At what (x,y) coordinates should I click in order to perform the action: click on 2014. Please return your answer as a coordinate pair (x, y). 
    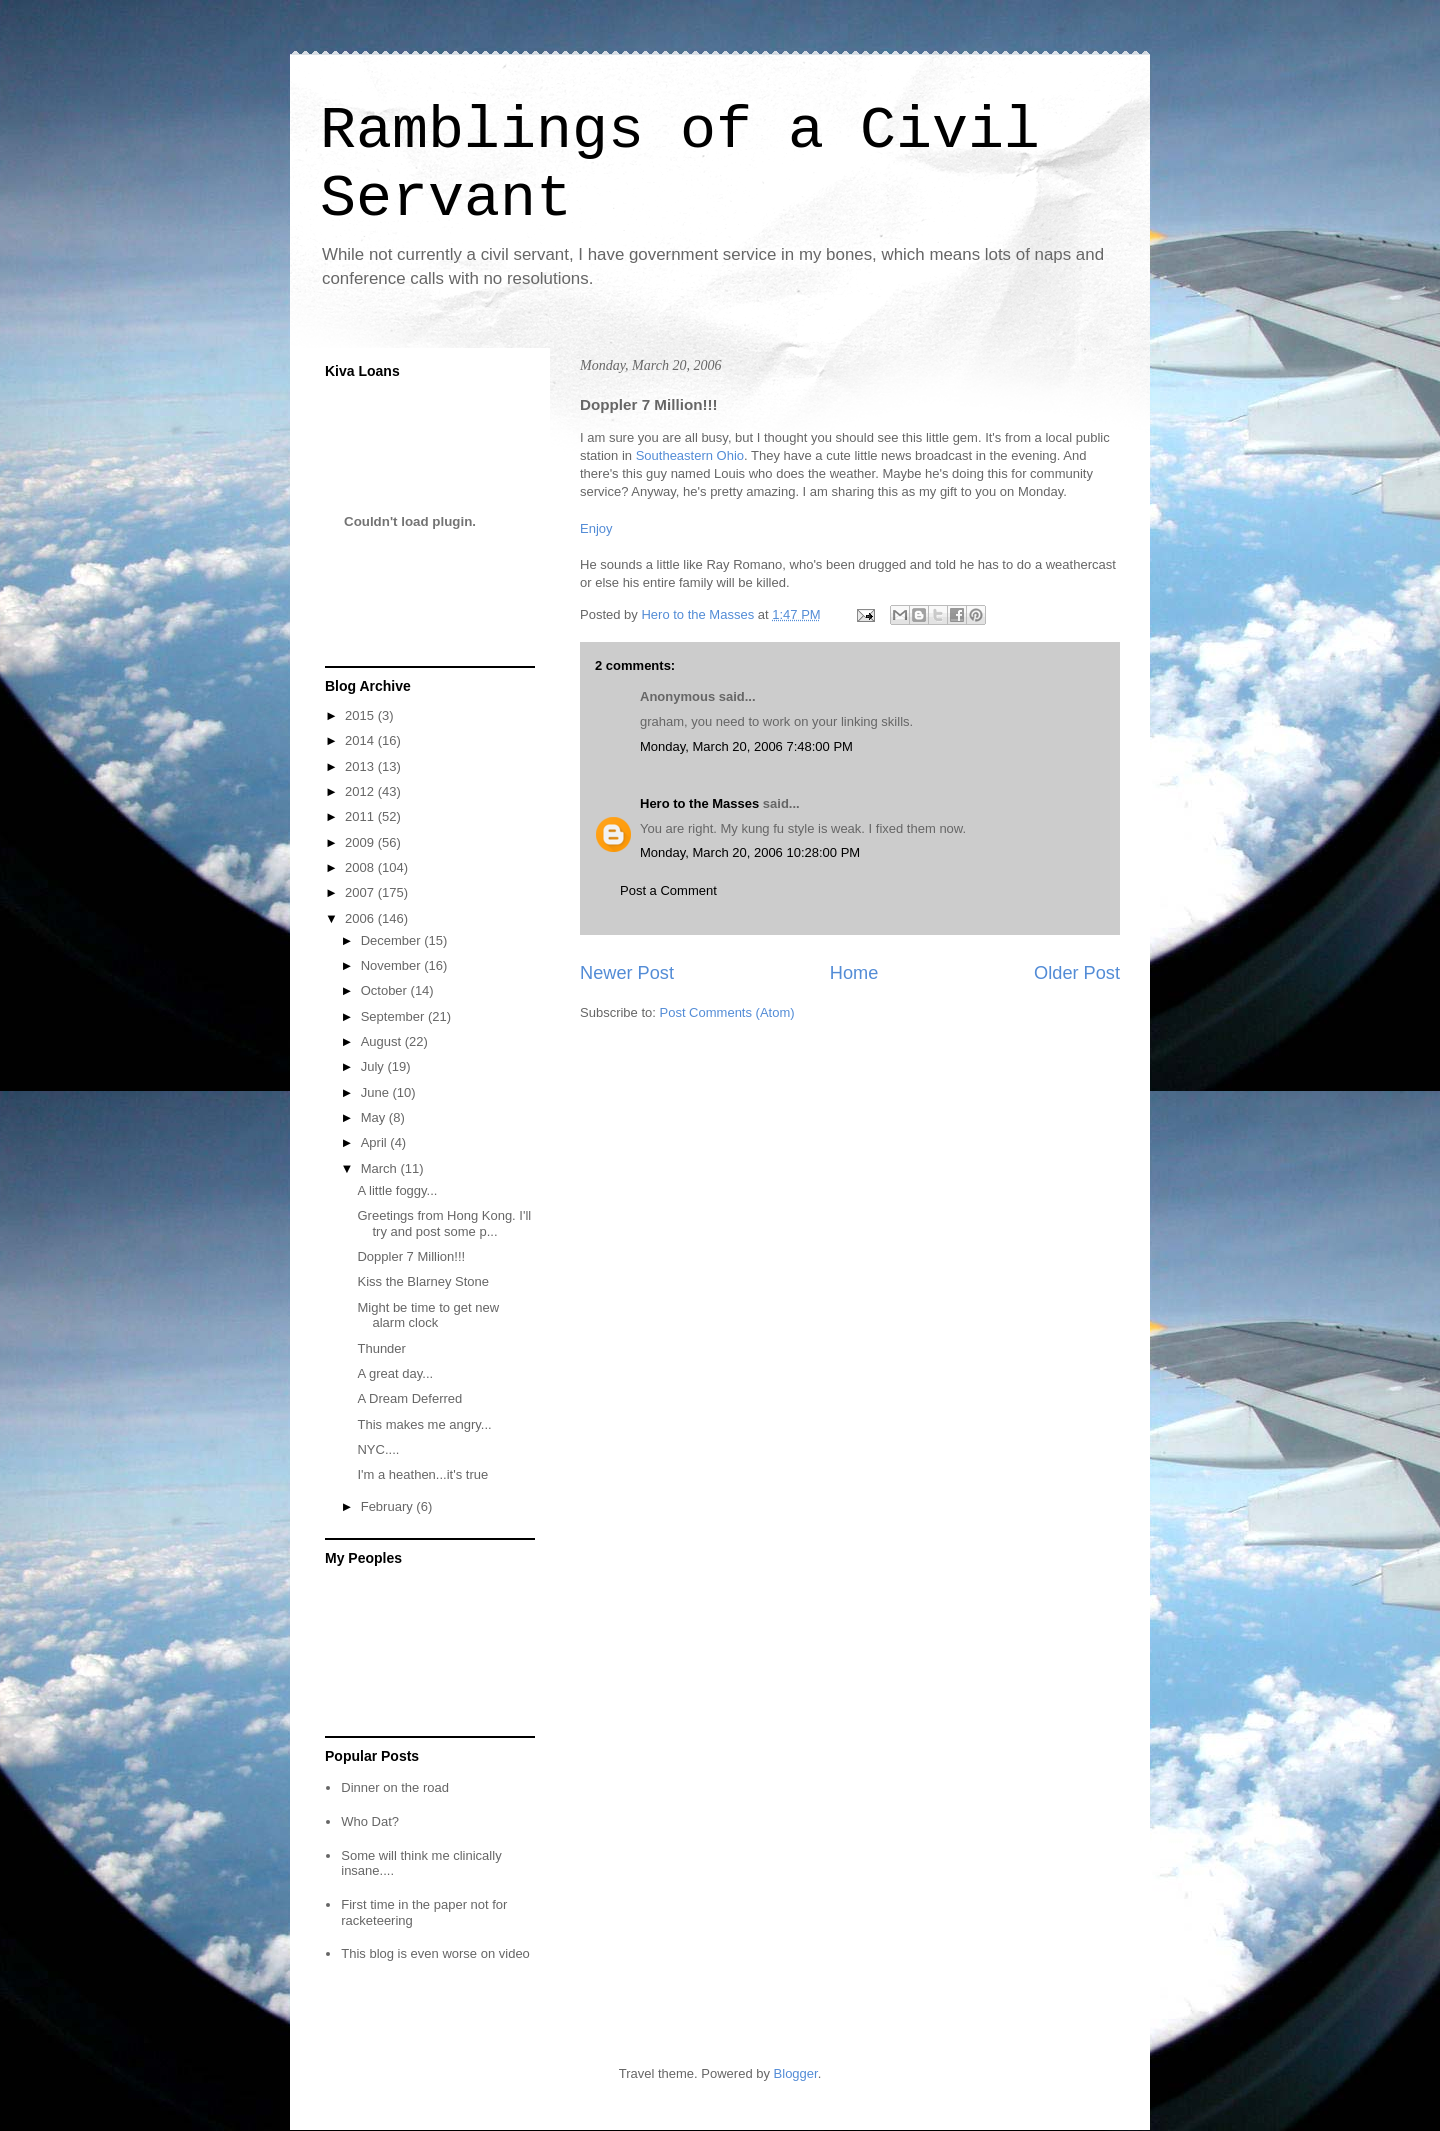
    Looking at the image, I should click on (361, 740).